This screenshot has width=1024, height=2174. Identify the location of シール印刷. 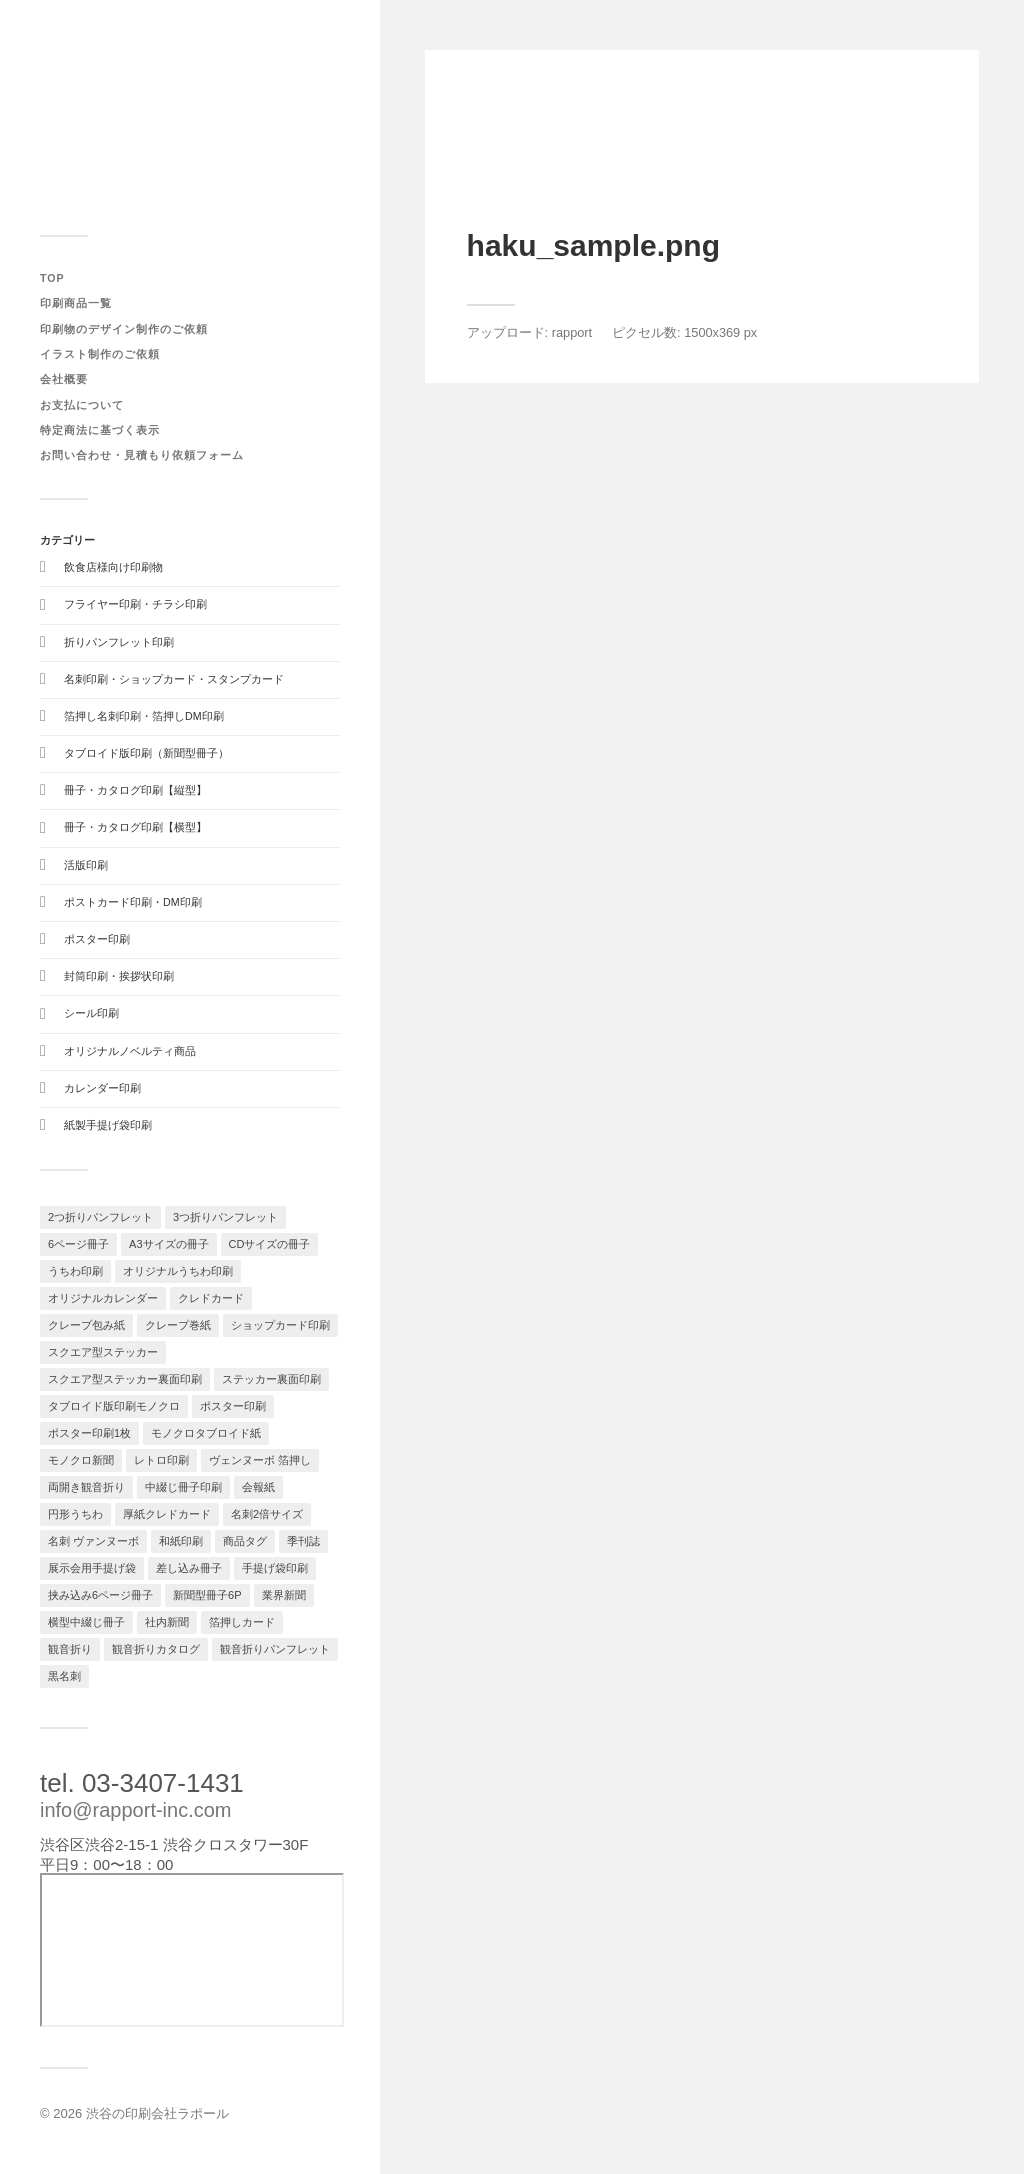
(91, 1013).